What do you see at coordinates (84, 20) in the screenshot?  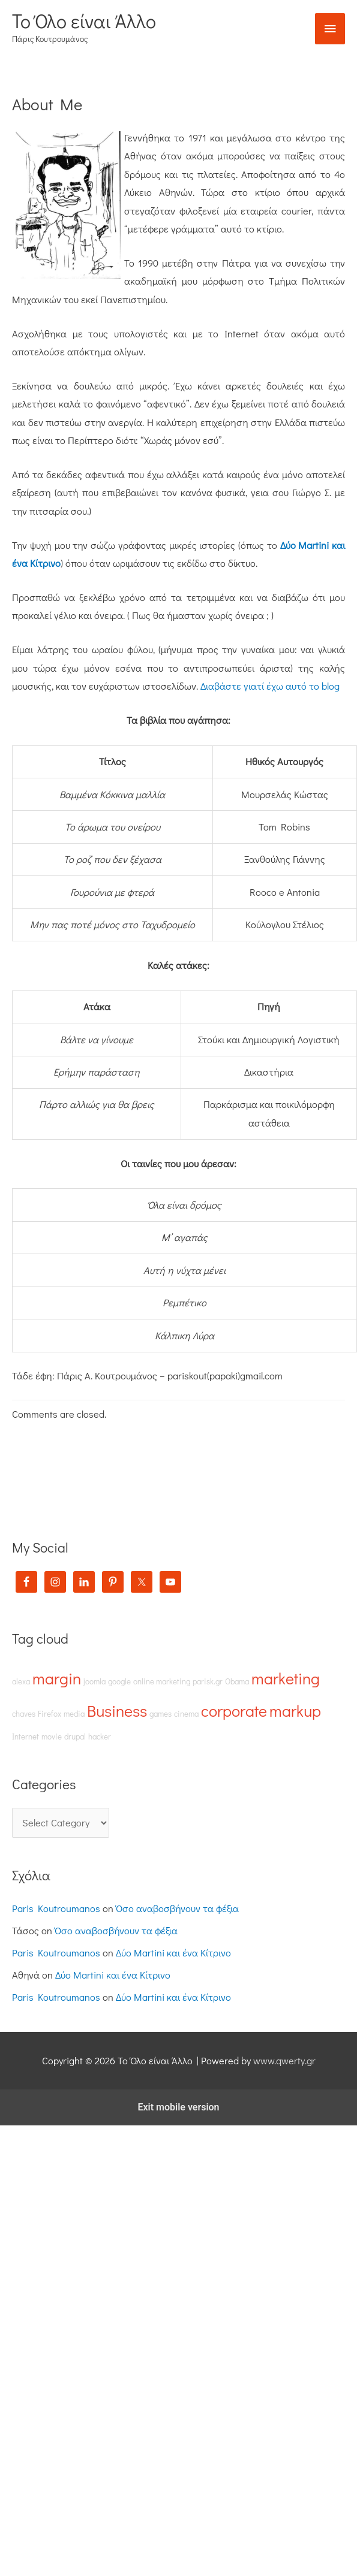 I see `Το Όλο είναι Άλλο` at bounding box center [84, 20].